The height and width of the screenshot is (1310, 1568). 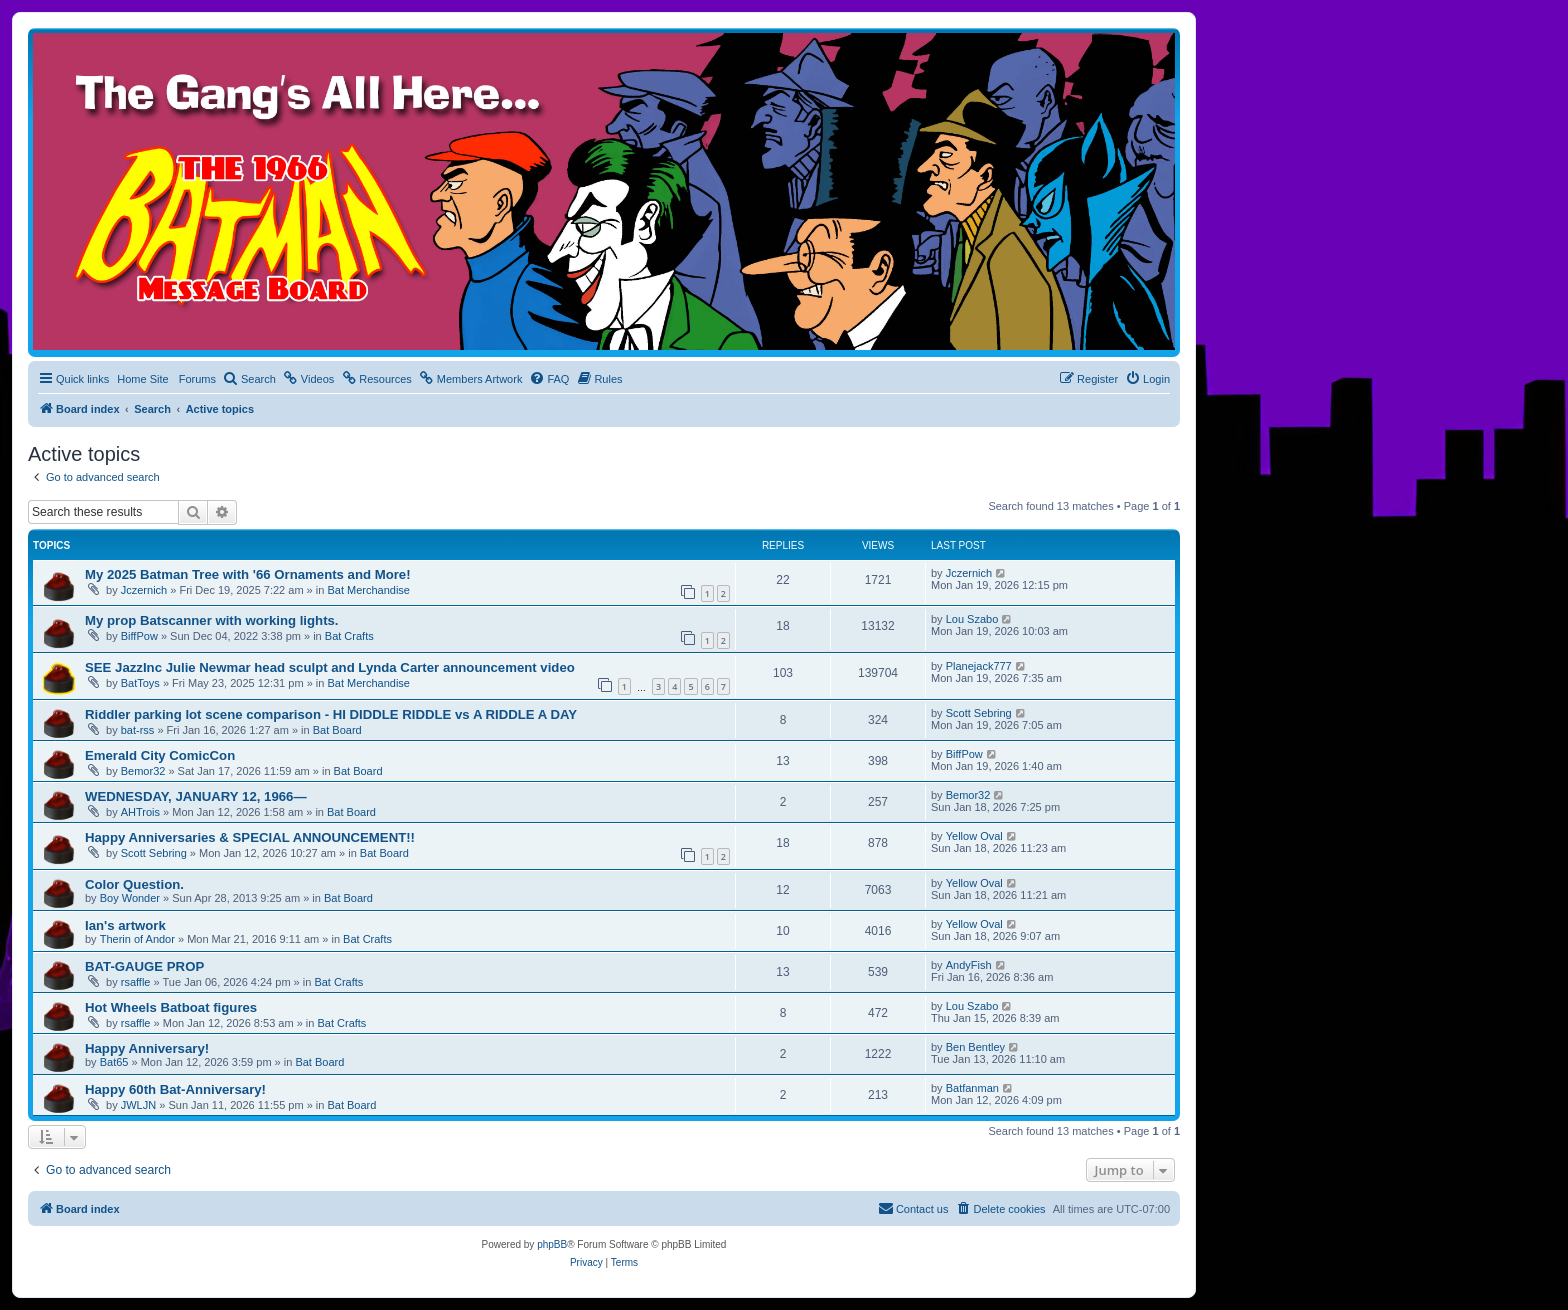 I want to click on Bat Crafts, so click(x=349, y=636).